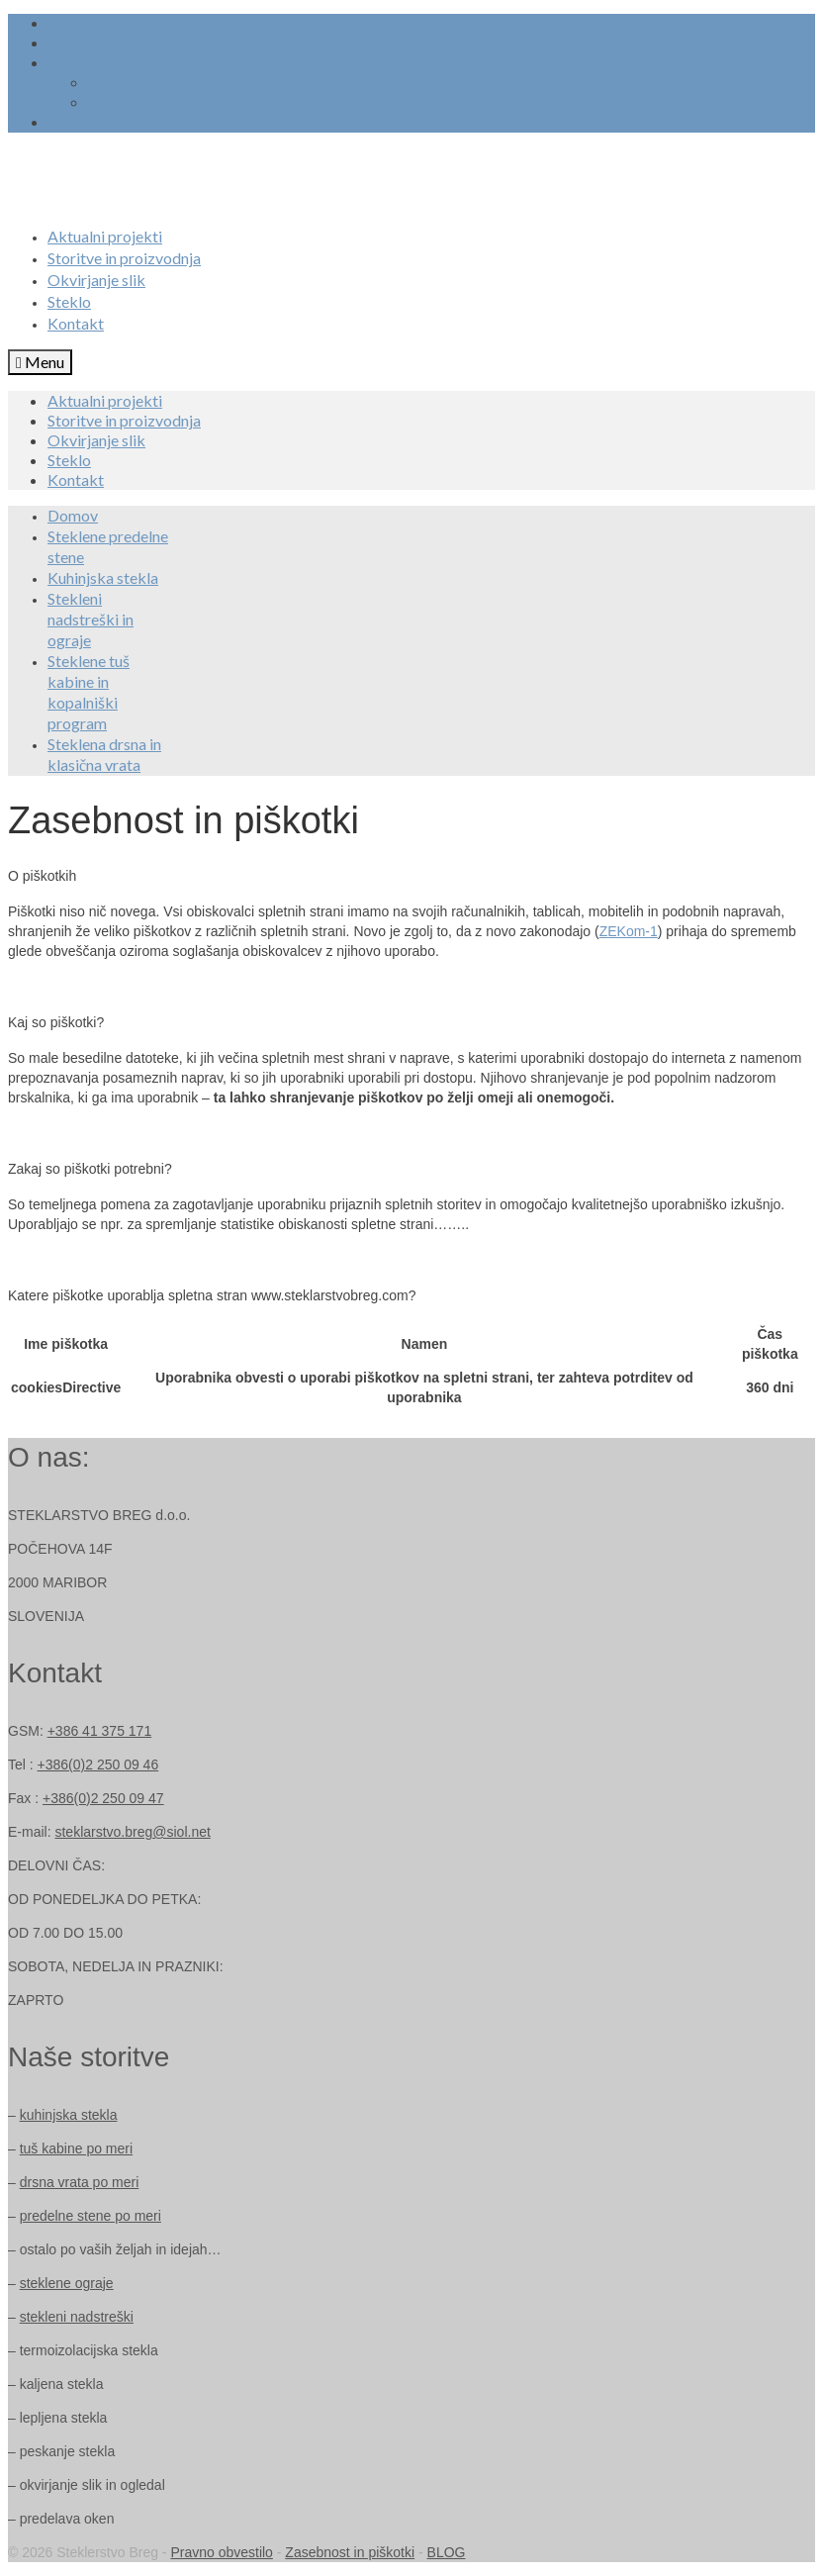  I want to click on drsna vrata po meri, so click(79, 2182).